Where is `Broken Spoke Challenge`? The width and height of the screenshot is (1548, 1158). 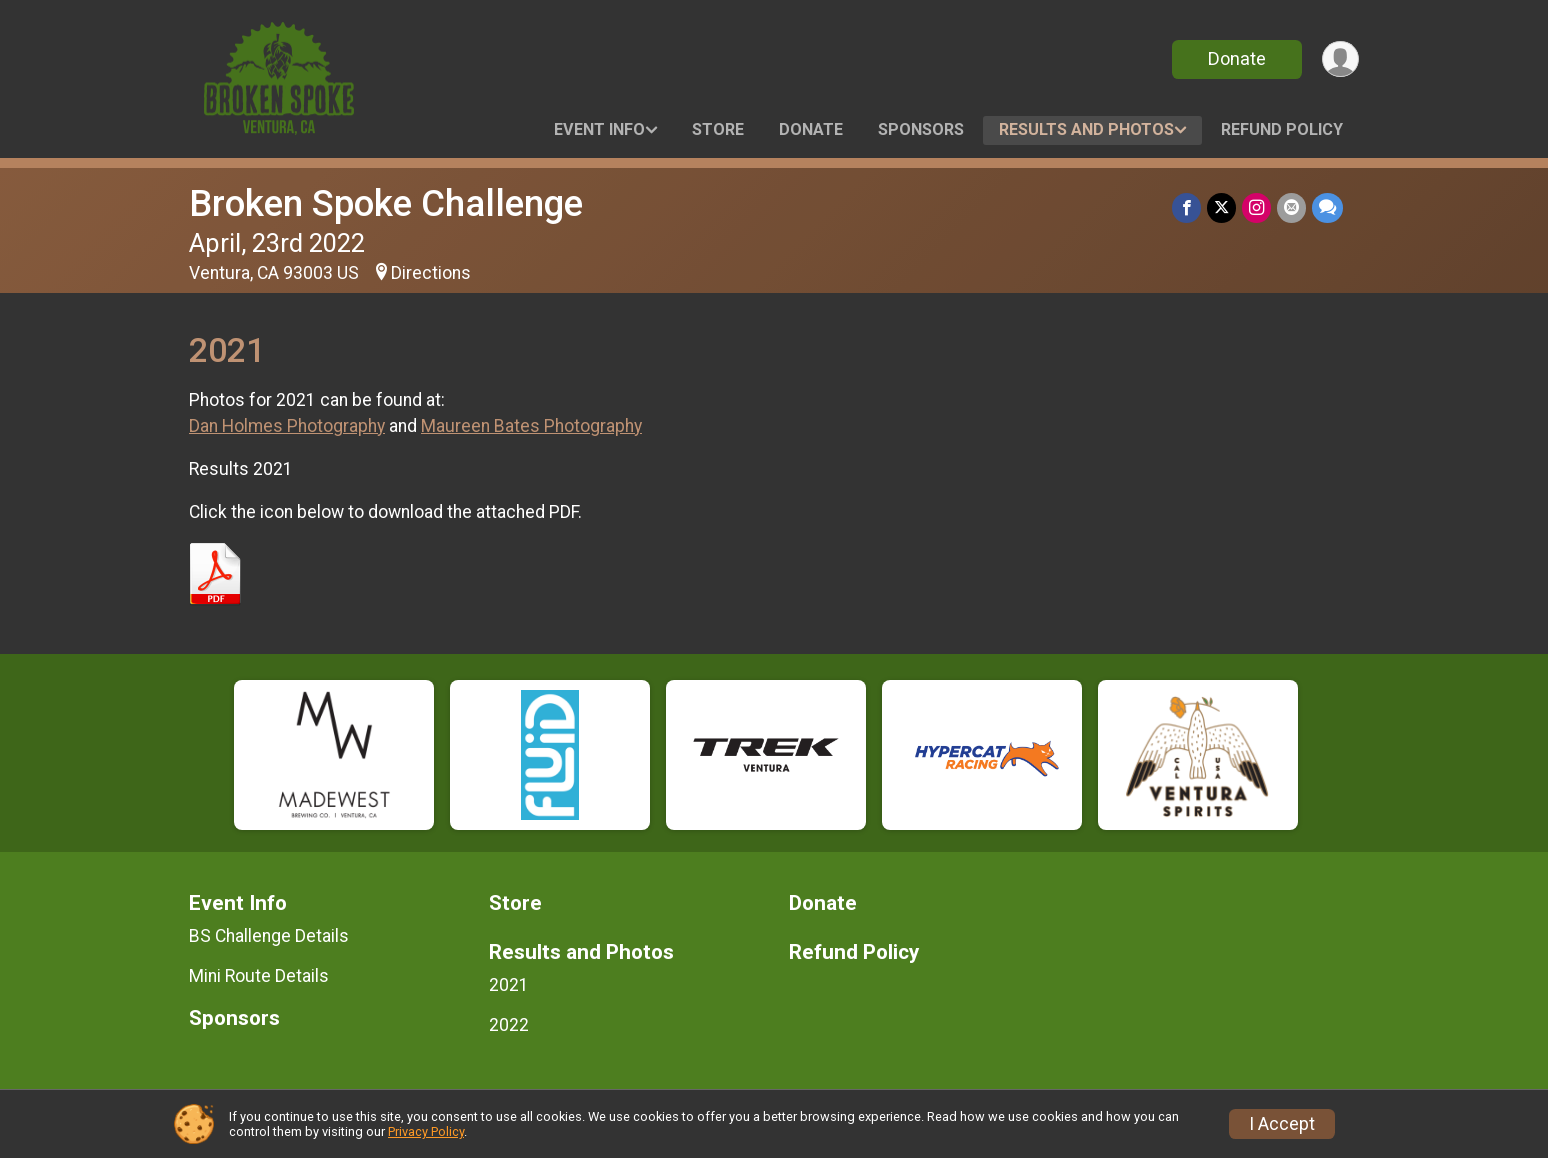 Broken Spoke Challenge is located at coordinates (386, 203).